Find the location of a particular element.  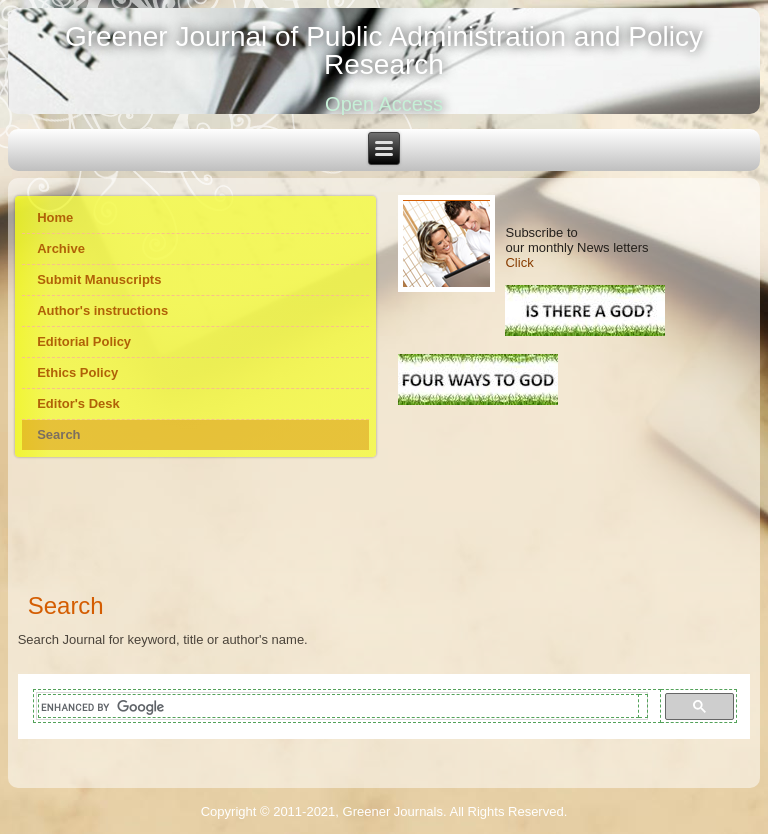

Ethics Policy is located at coordinates (77, 372).